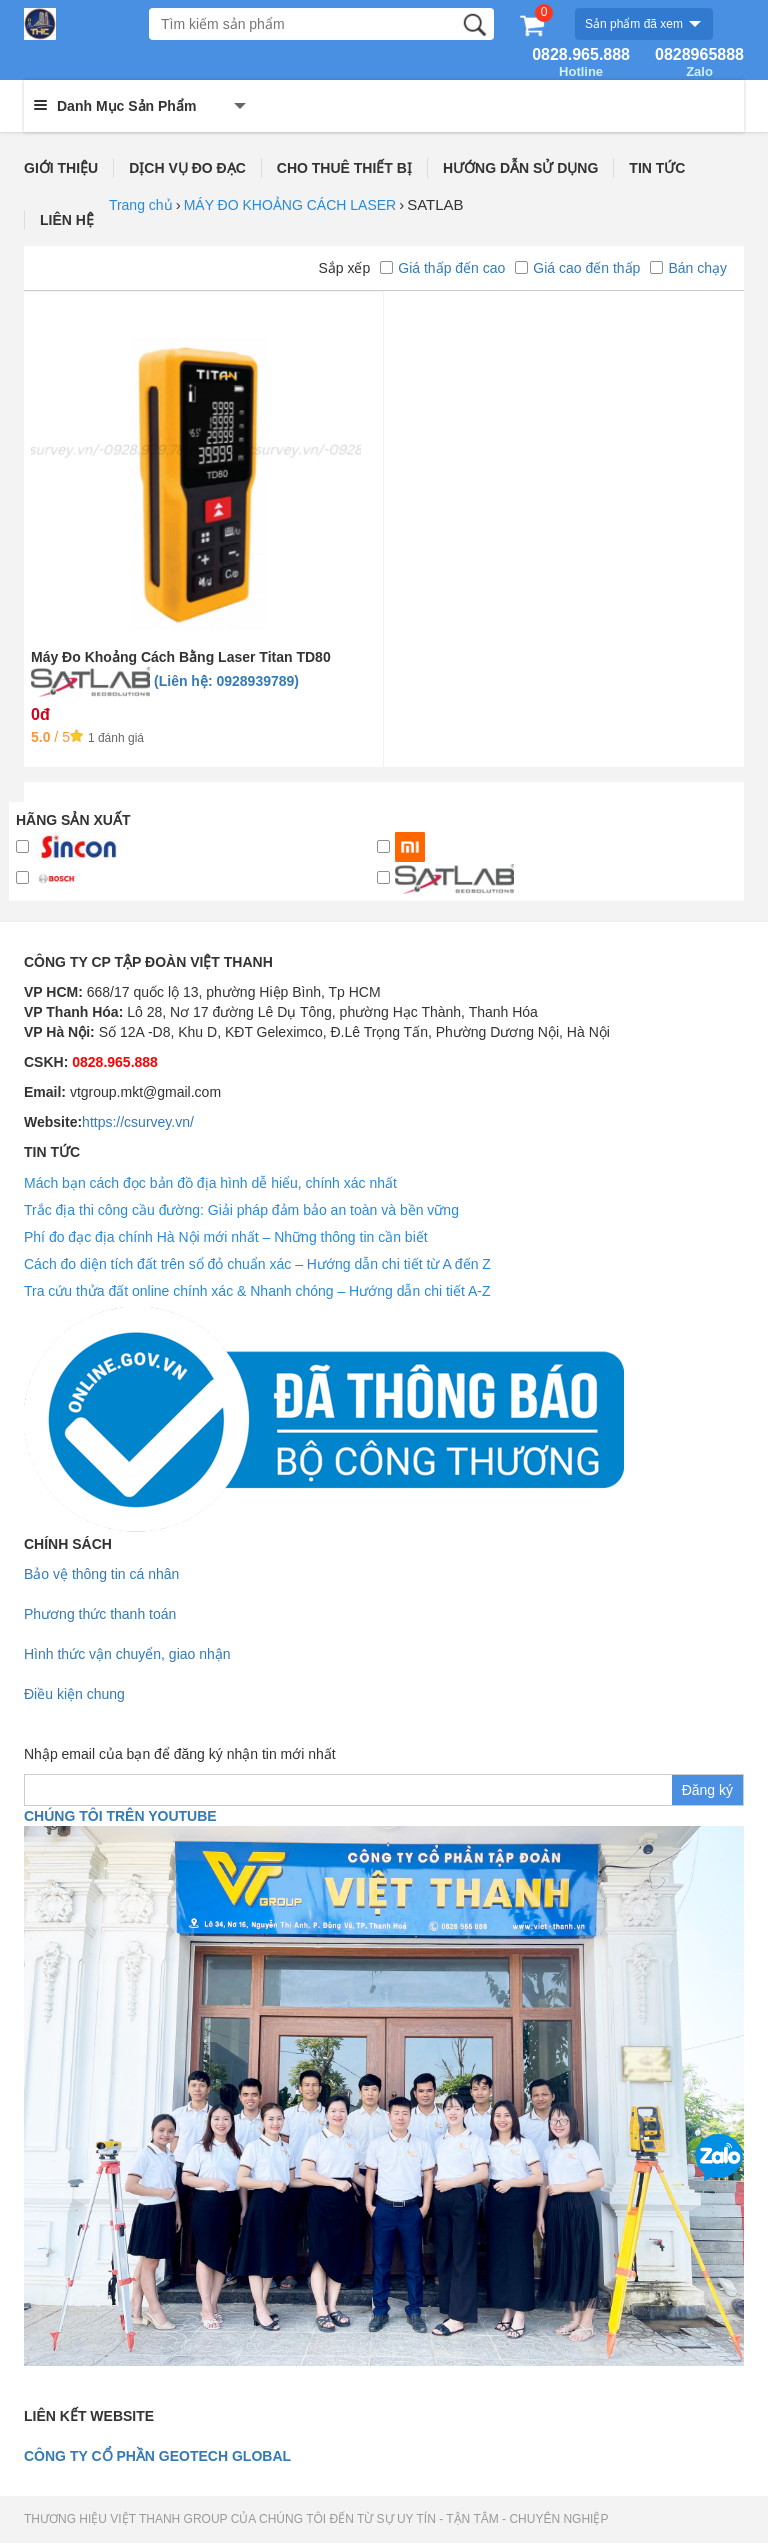  I want to click on Trắc địa thi công cầu đường: Giải pháp đảm bảo an toàn và bền vững, so click(241, 1210).